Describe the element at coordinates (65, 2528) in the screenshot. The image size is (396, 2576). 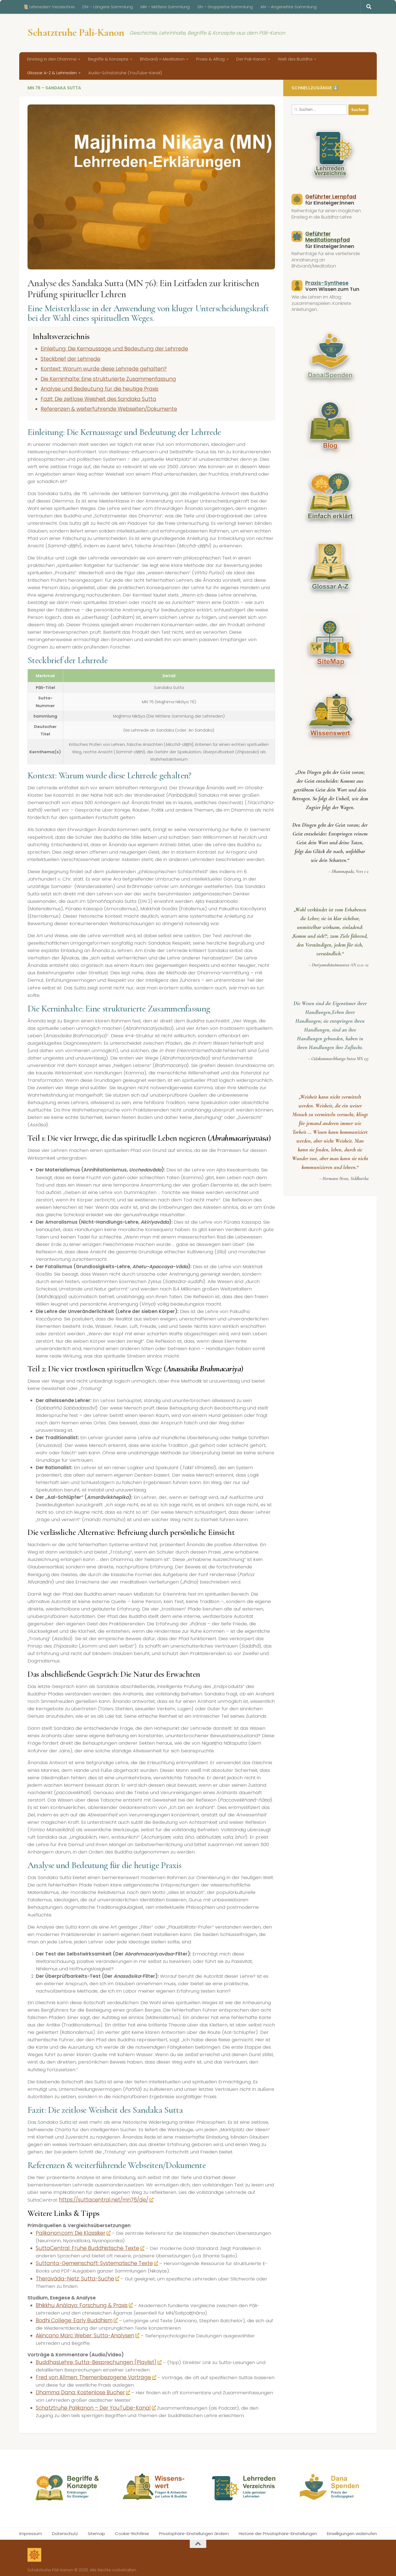
I see `Datenschutz` at that location.